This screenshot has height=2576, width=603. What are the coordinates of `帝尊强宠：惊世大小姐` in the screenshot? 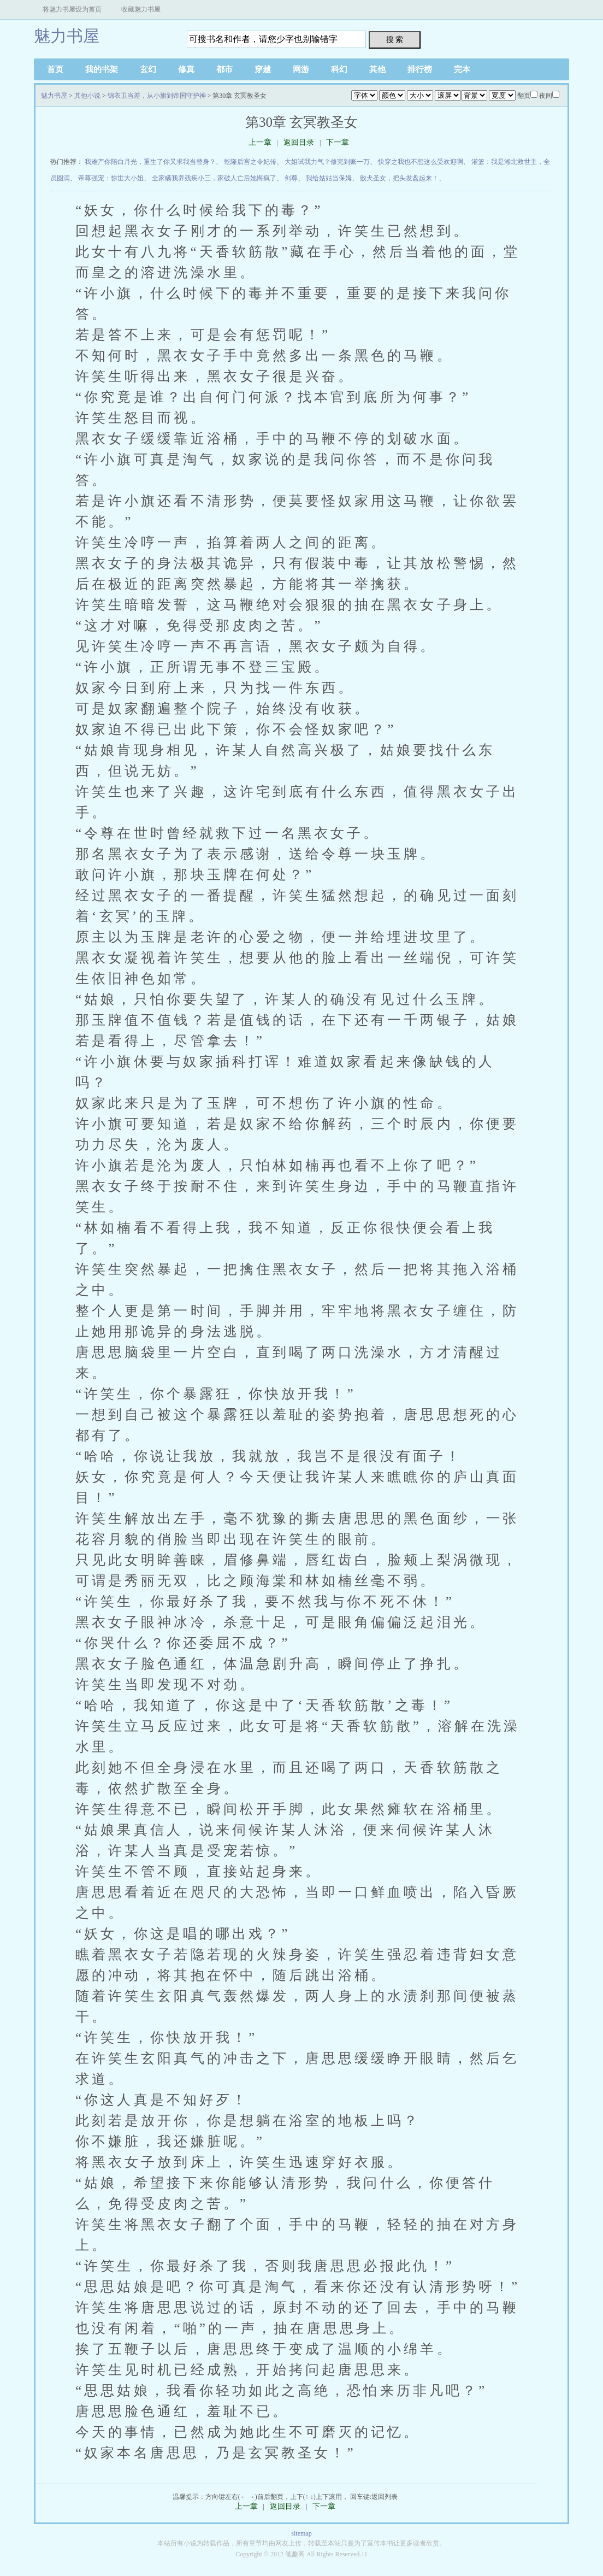 It's located at (111, 178).